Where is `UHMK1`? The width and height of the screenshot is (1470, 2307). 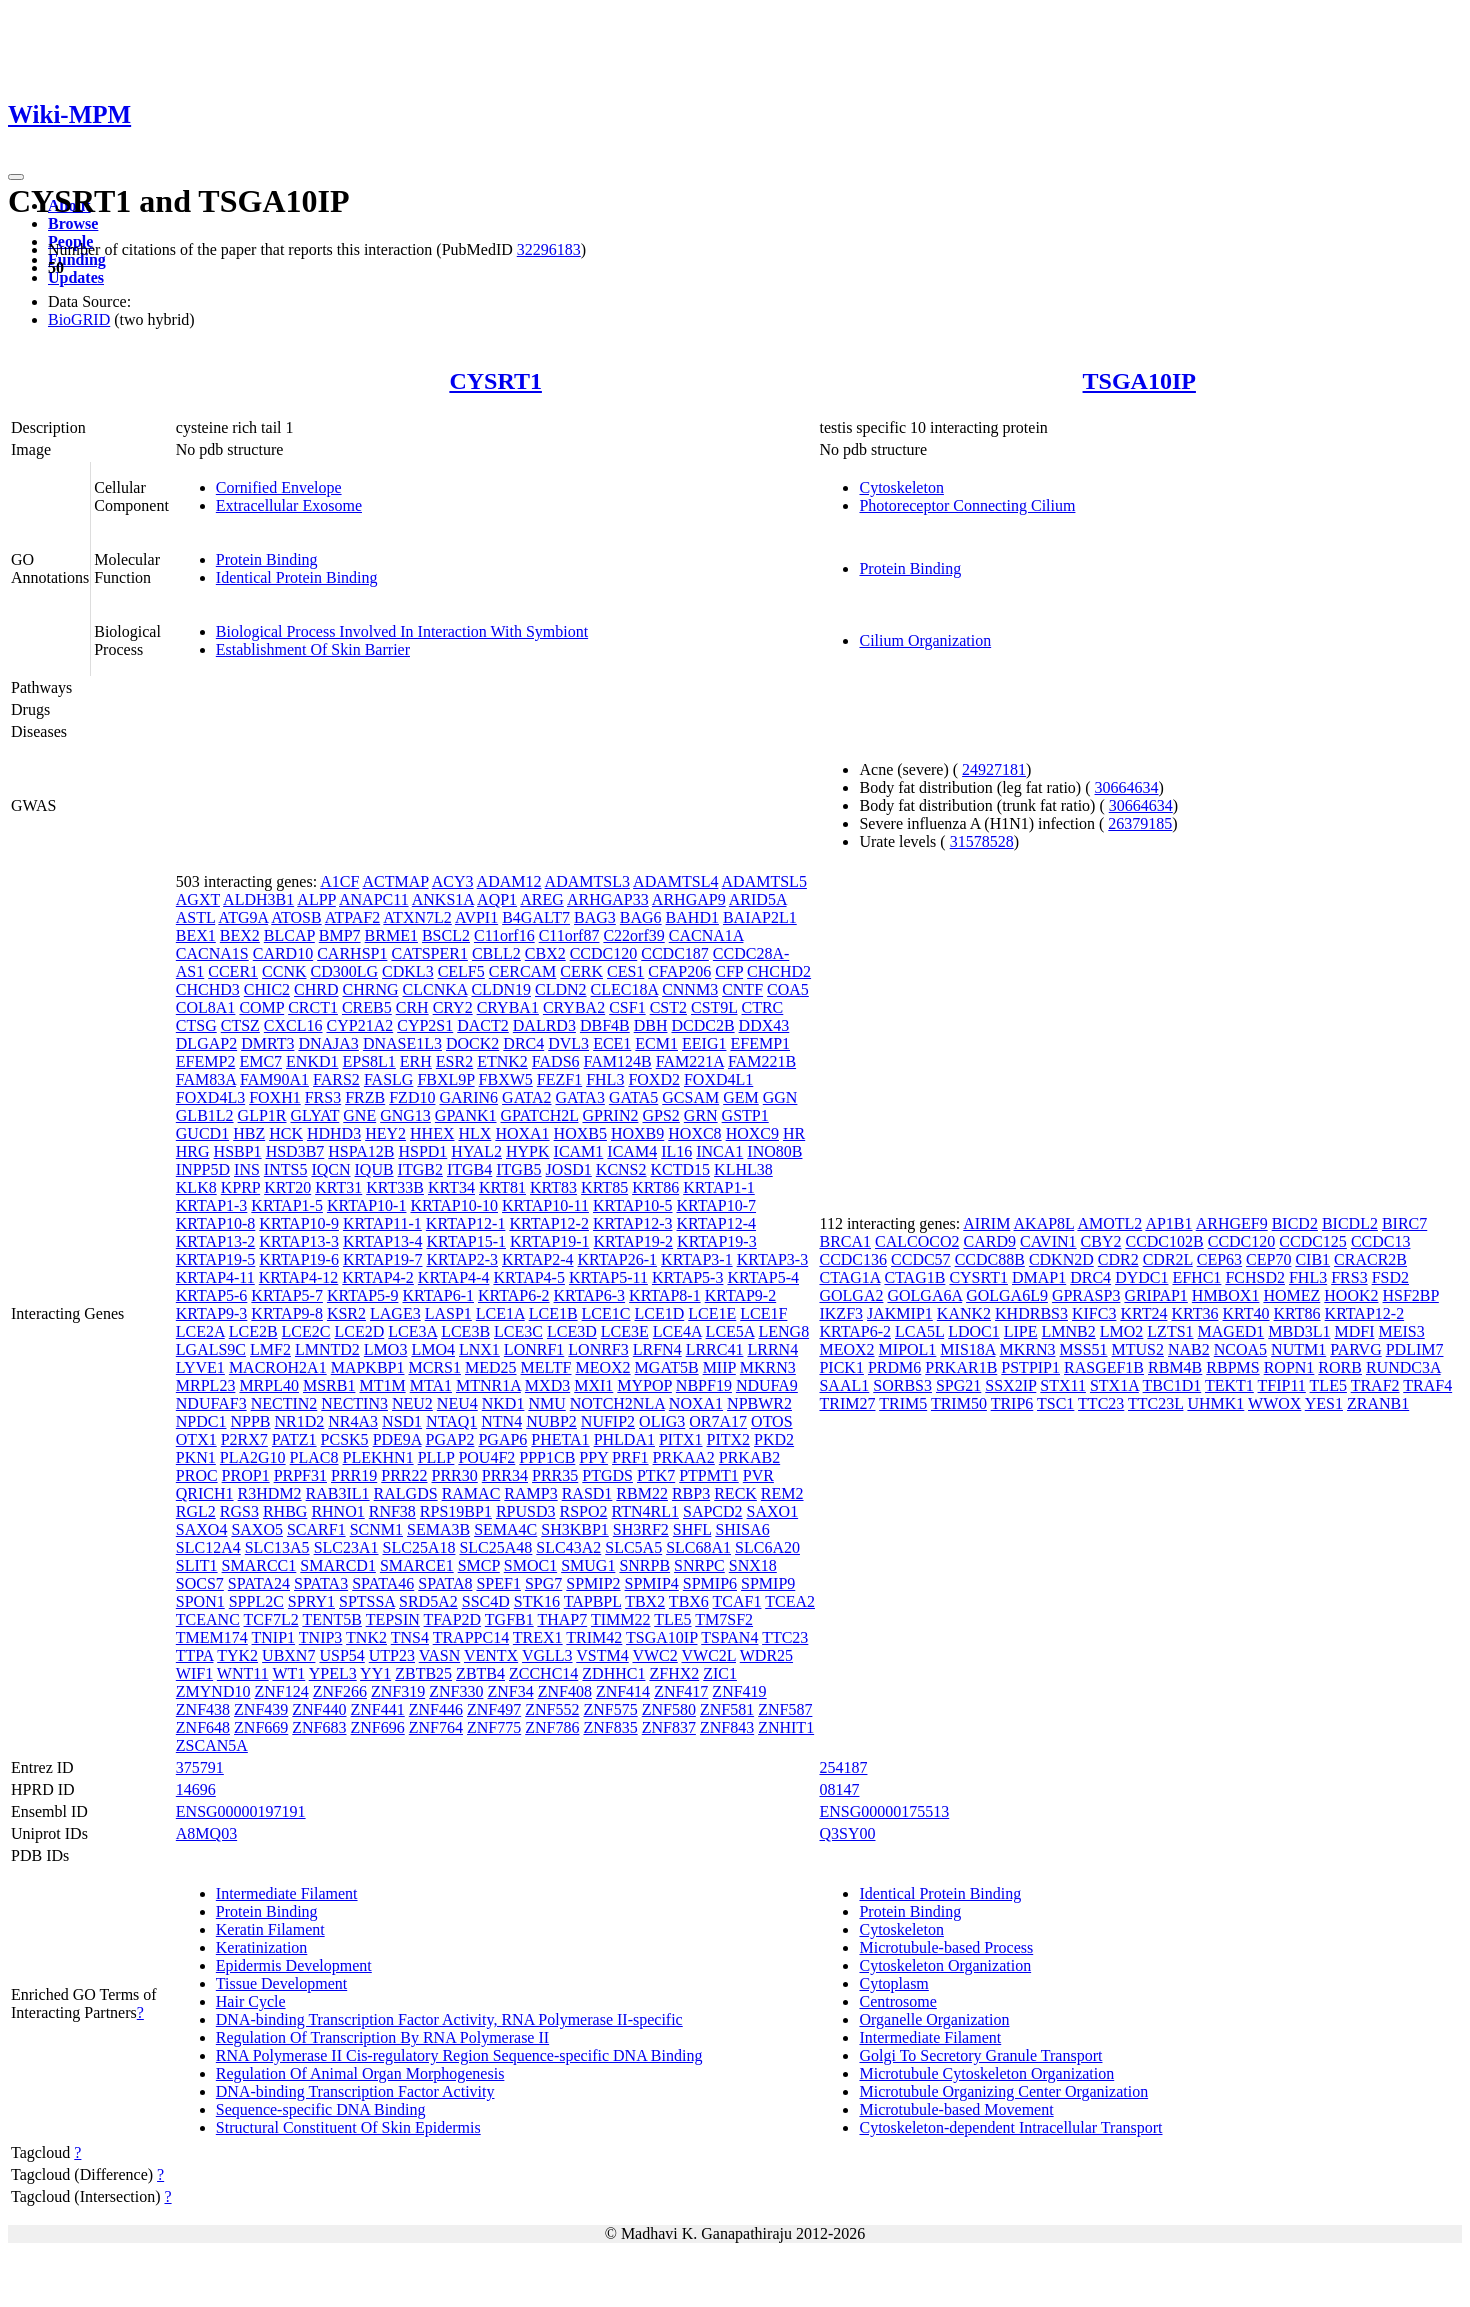 UHMK1 is located at coordinates (1215, 1403).